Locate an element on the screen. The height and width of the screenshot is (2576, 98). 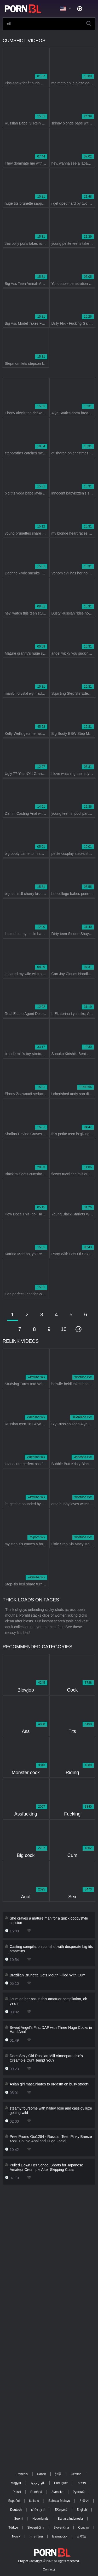
한국어 is located at coordinates (84, 2501).